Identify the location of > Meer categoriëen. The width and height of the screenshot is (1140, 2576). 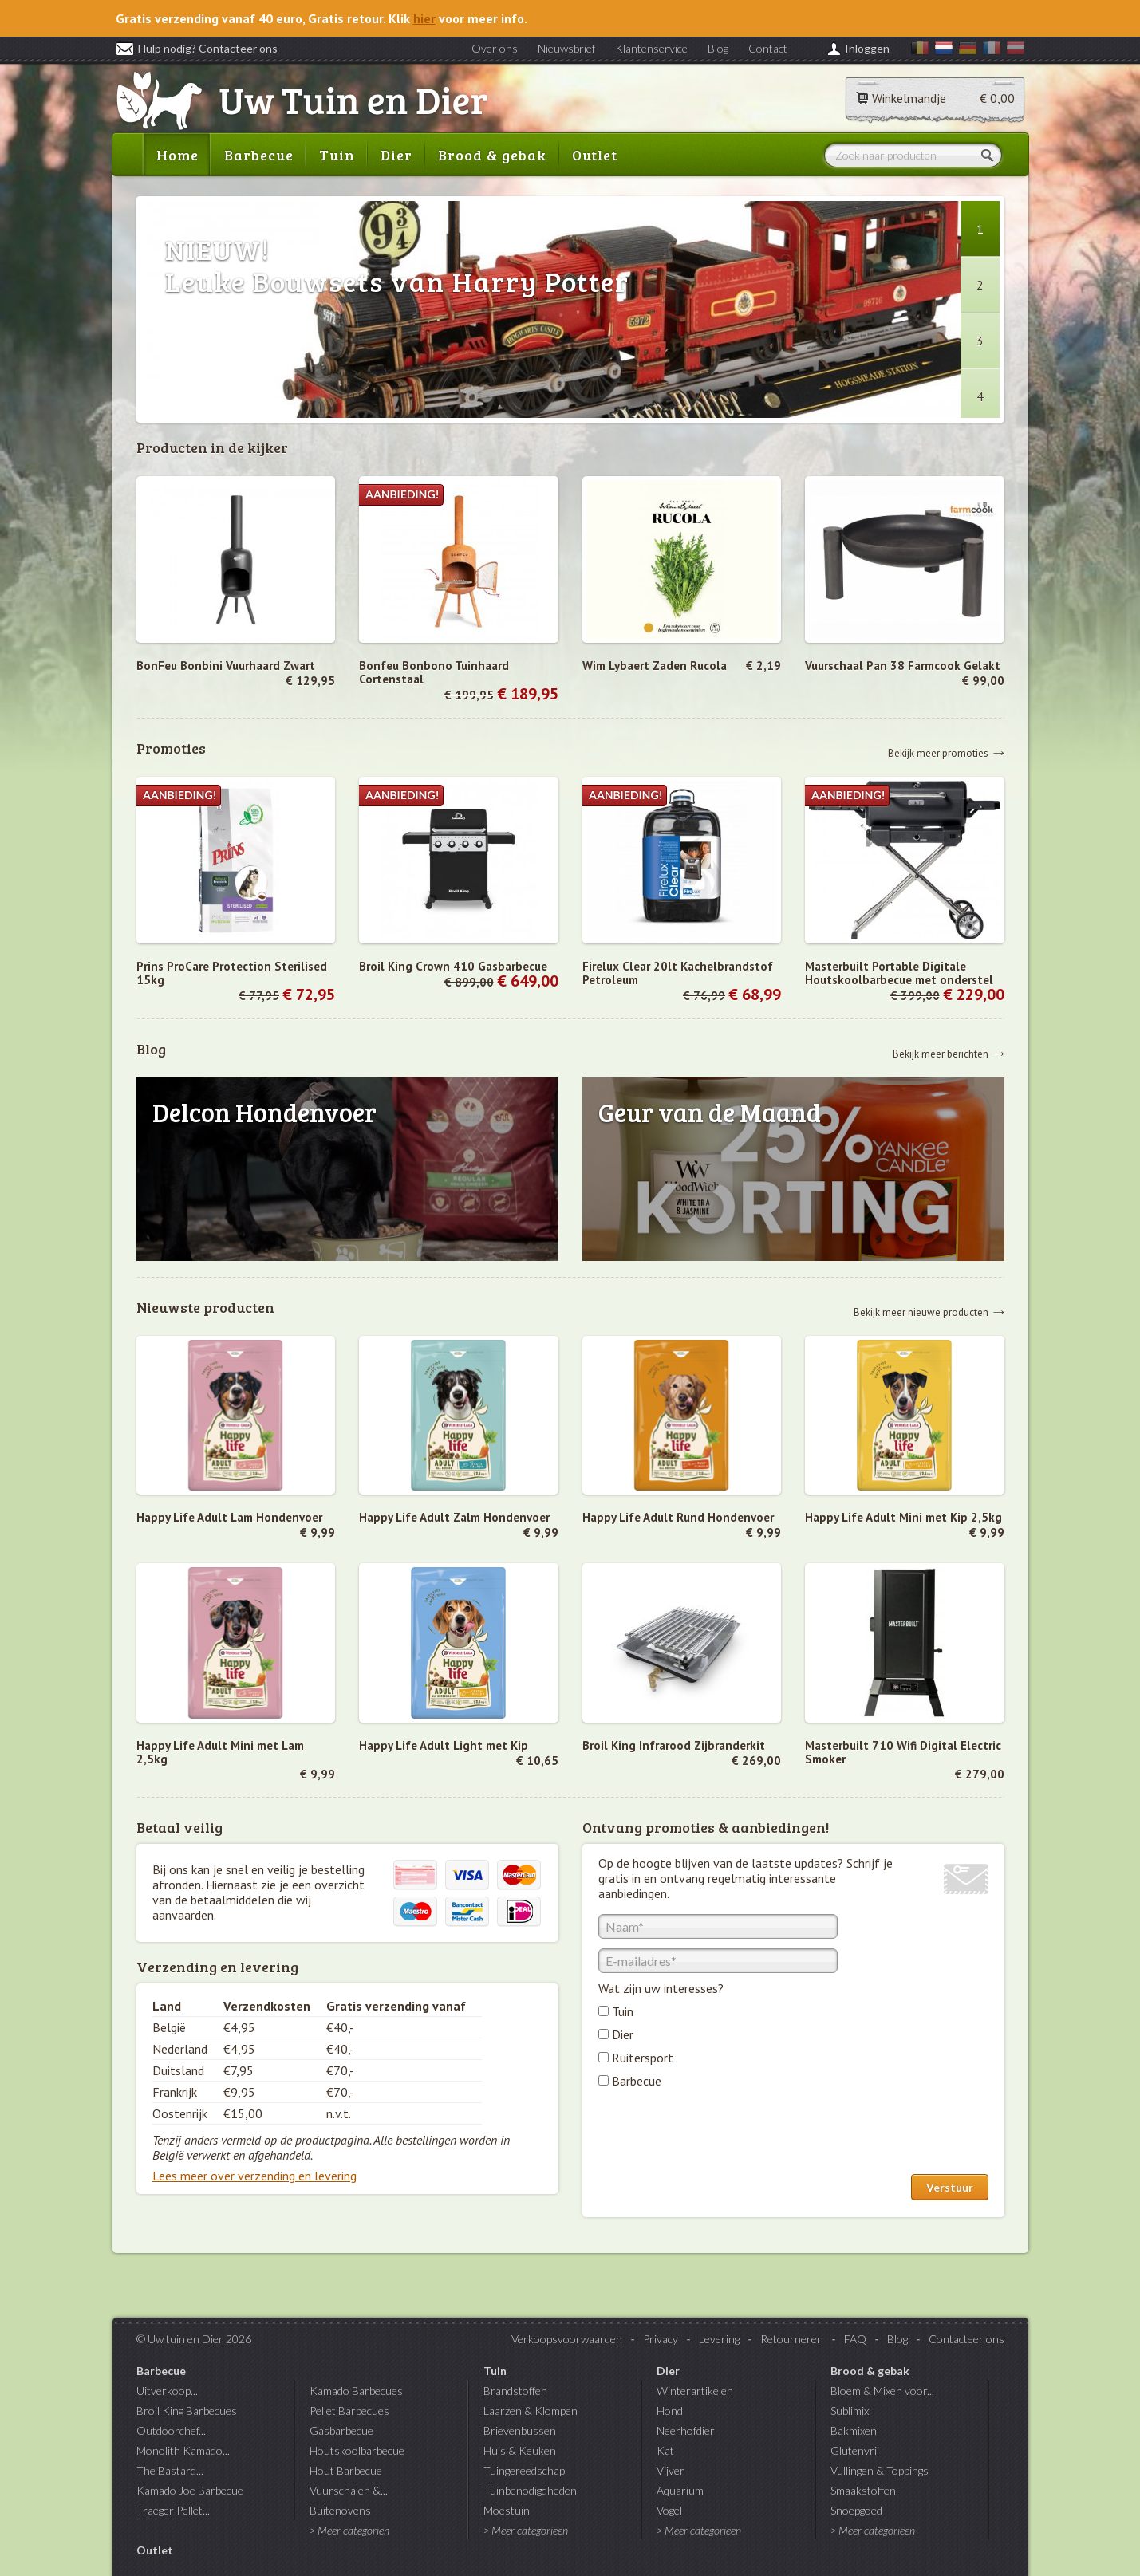
(525, 2530).